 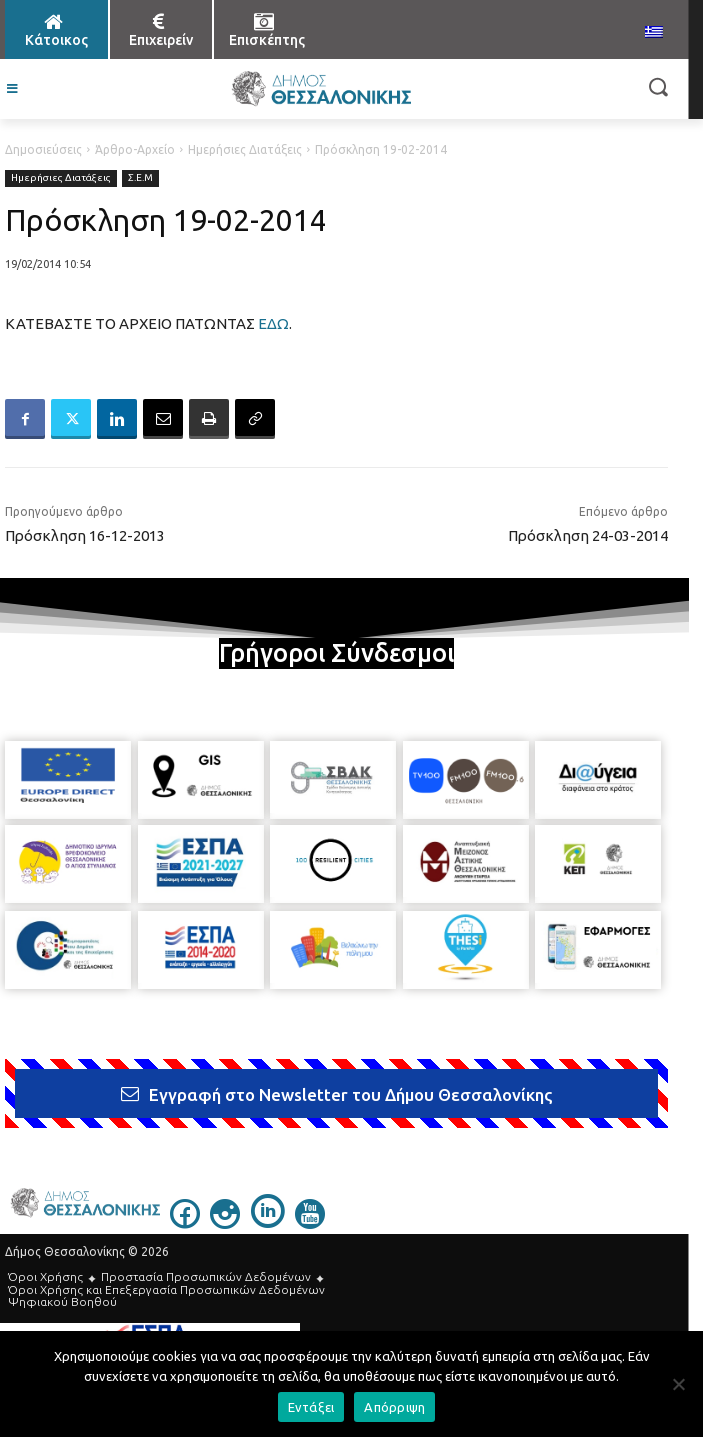 I want to click on [icon], so click(x=185, y=1223).